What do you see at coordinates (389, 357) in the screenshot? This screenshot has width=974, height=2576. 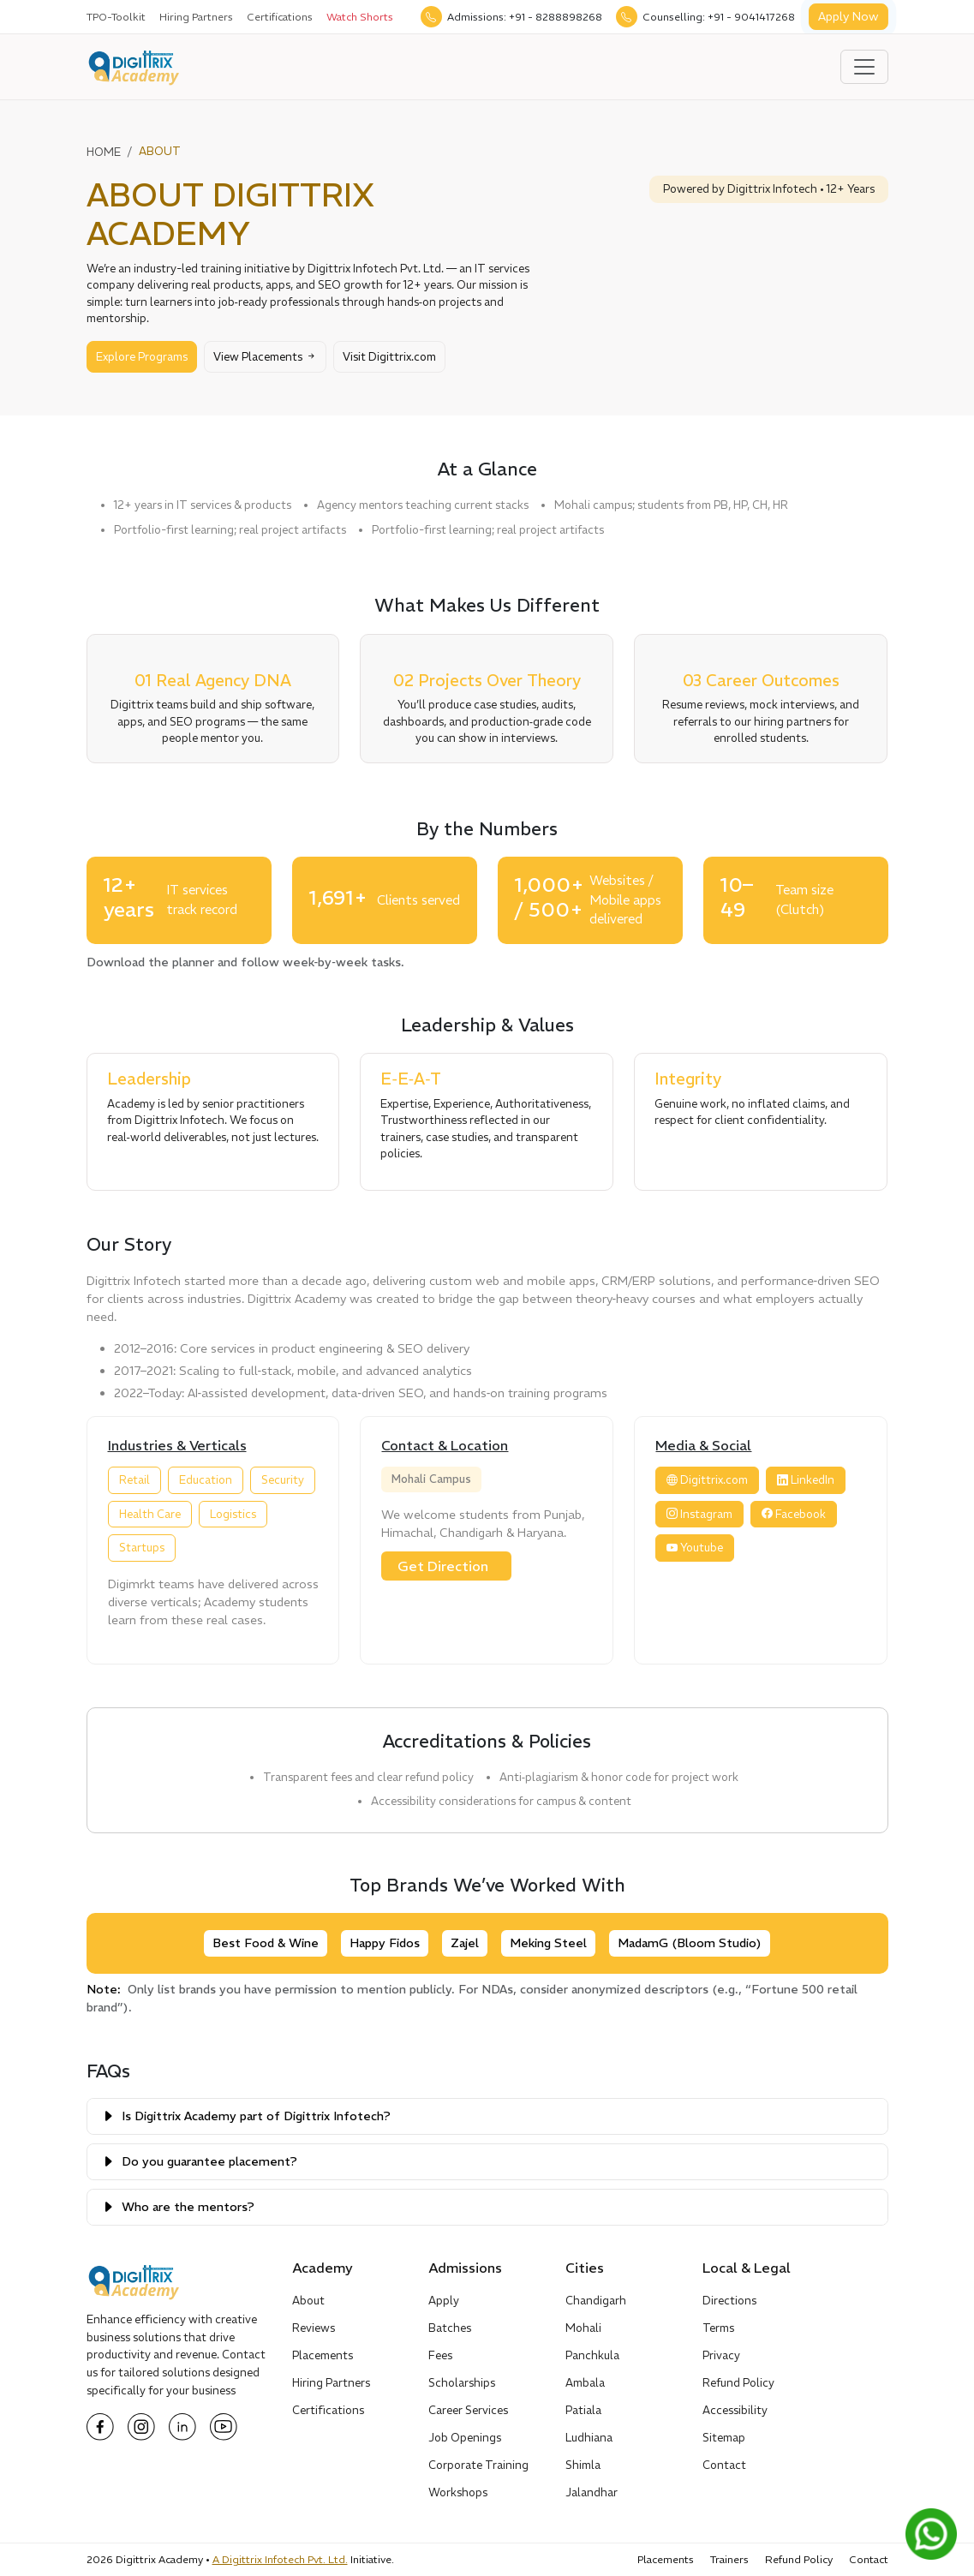 I see `Visit Digittrix.com` at bounding box center [389, 357].